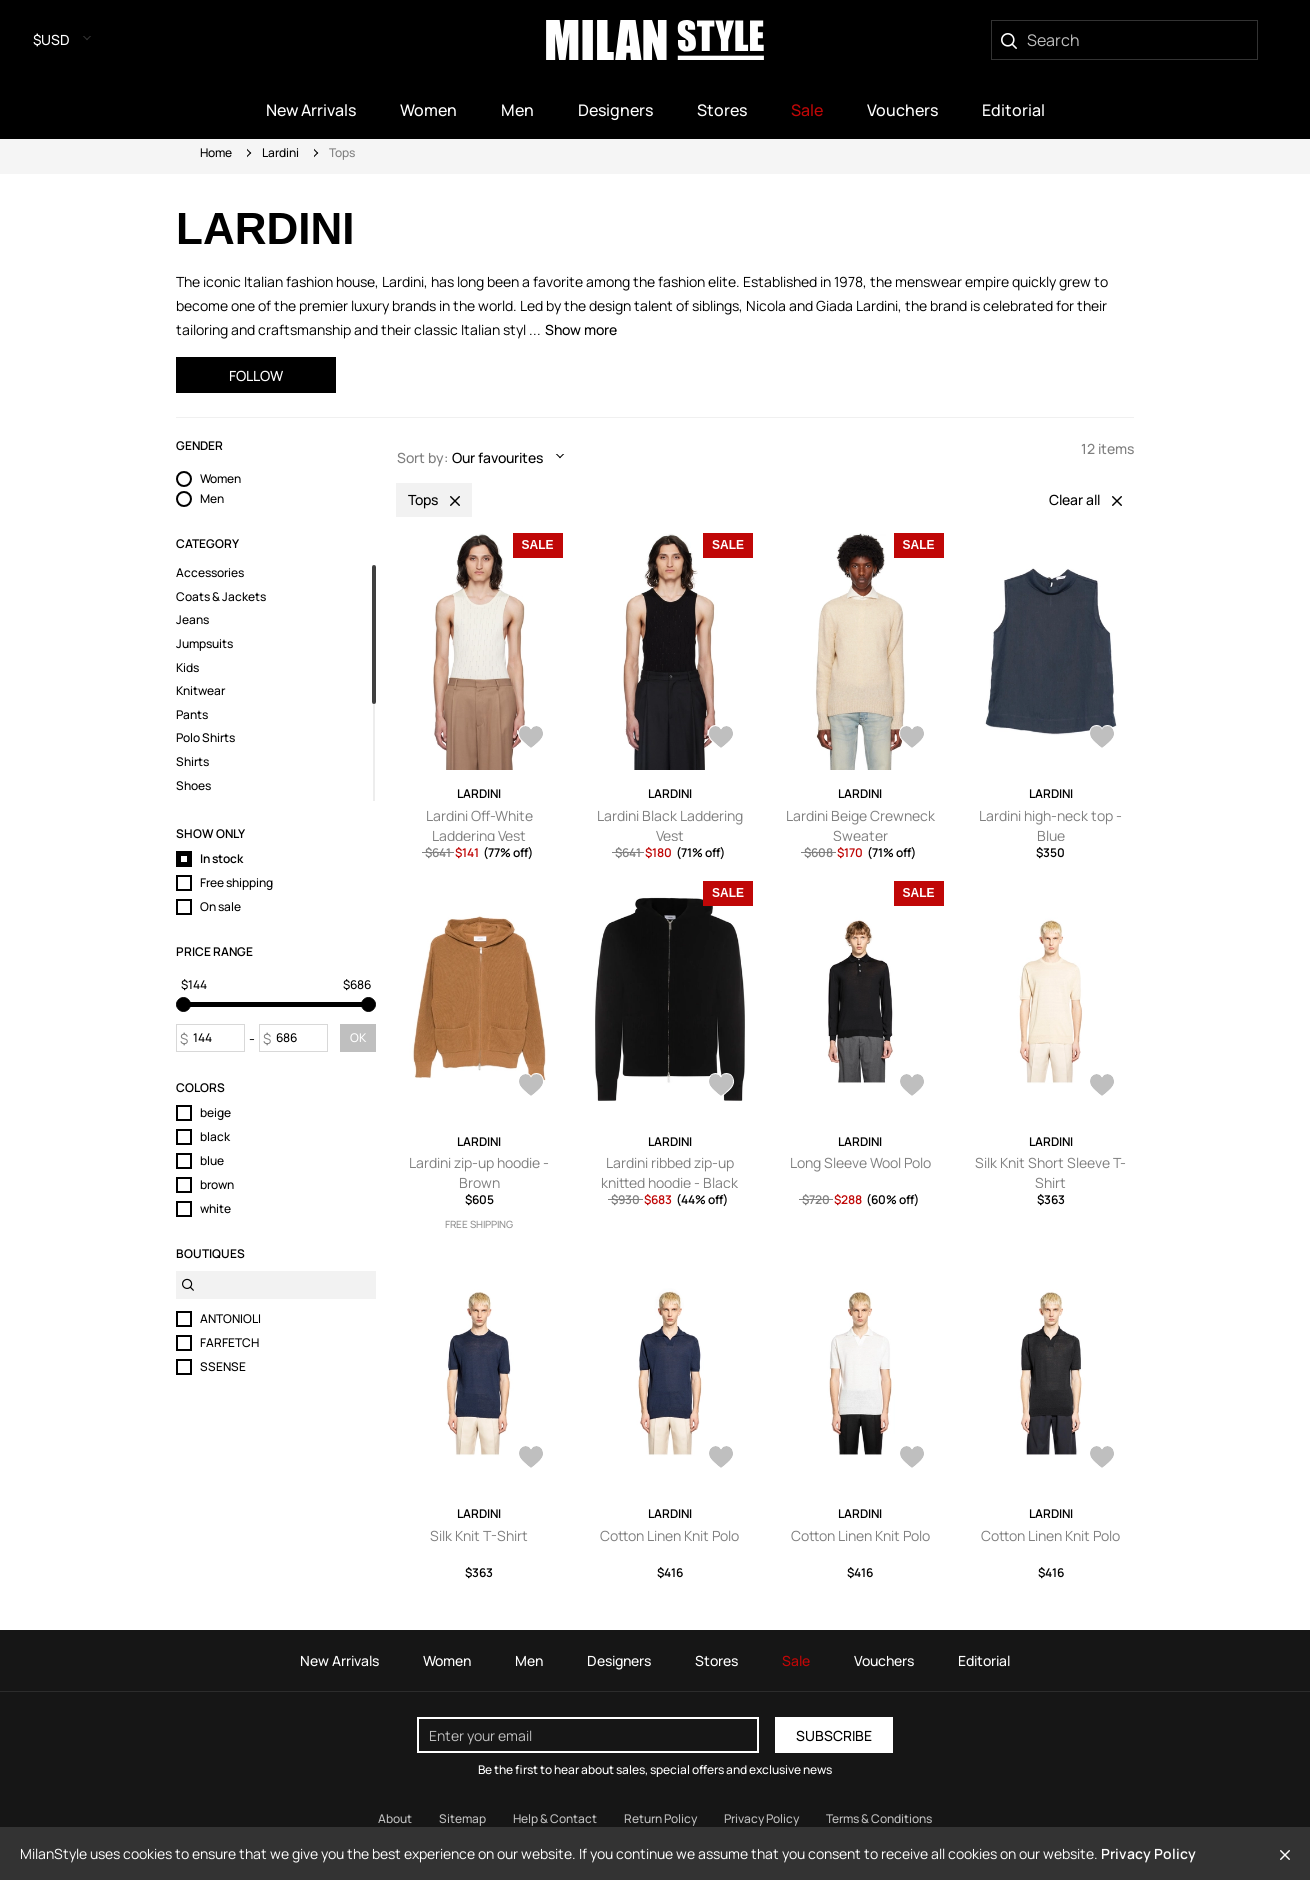 The height and width of the screenshot is (1880, 1310). Describe the element at coordinates (670, 825) in the screenshot. I see `Lardini Black Laddering Vest` at that location.